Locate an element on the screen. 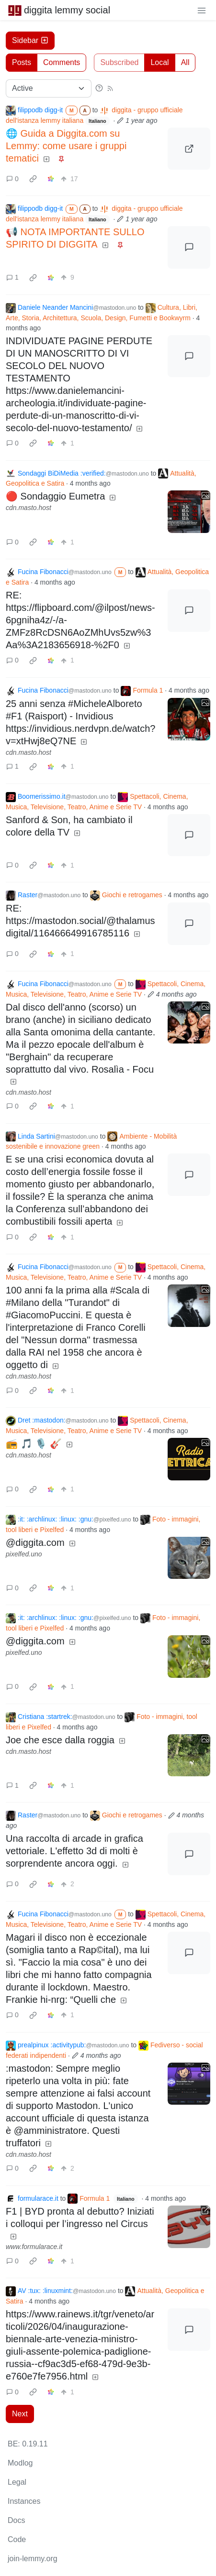 This screenshot has width=216, height=2576. Modlog is located at coordinates (20, 2463).